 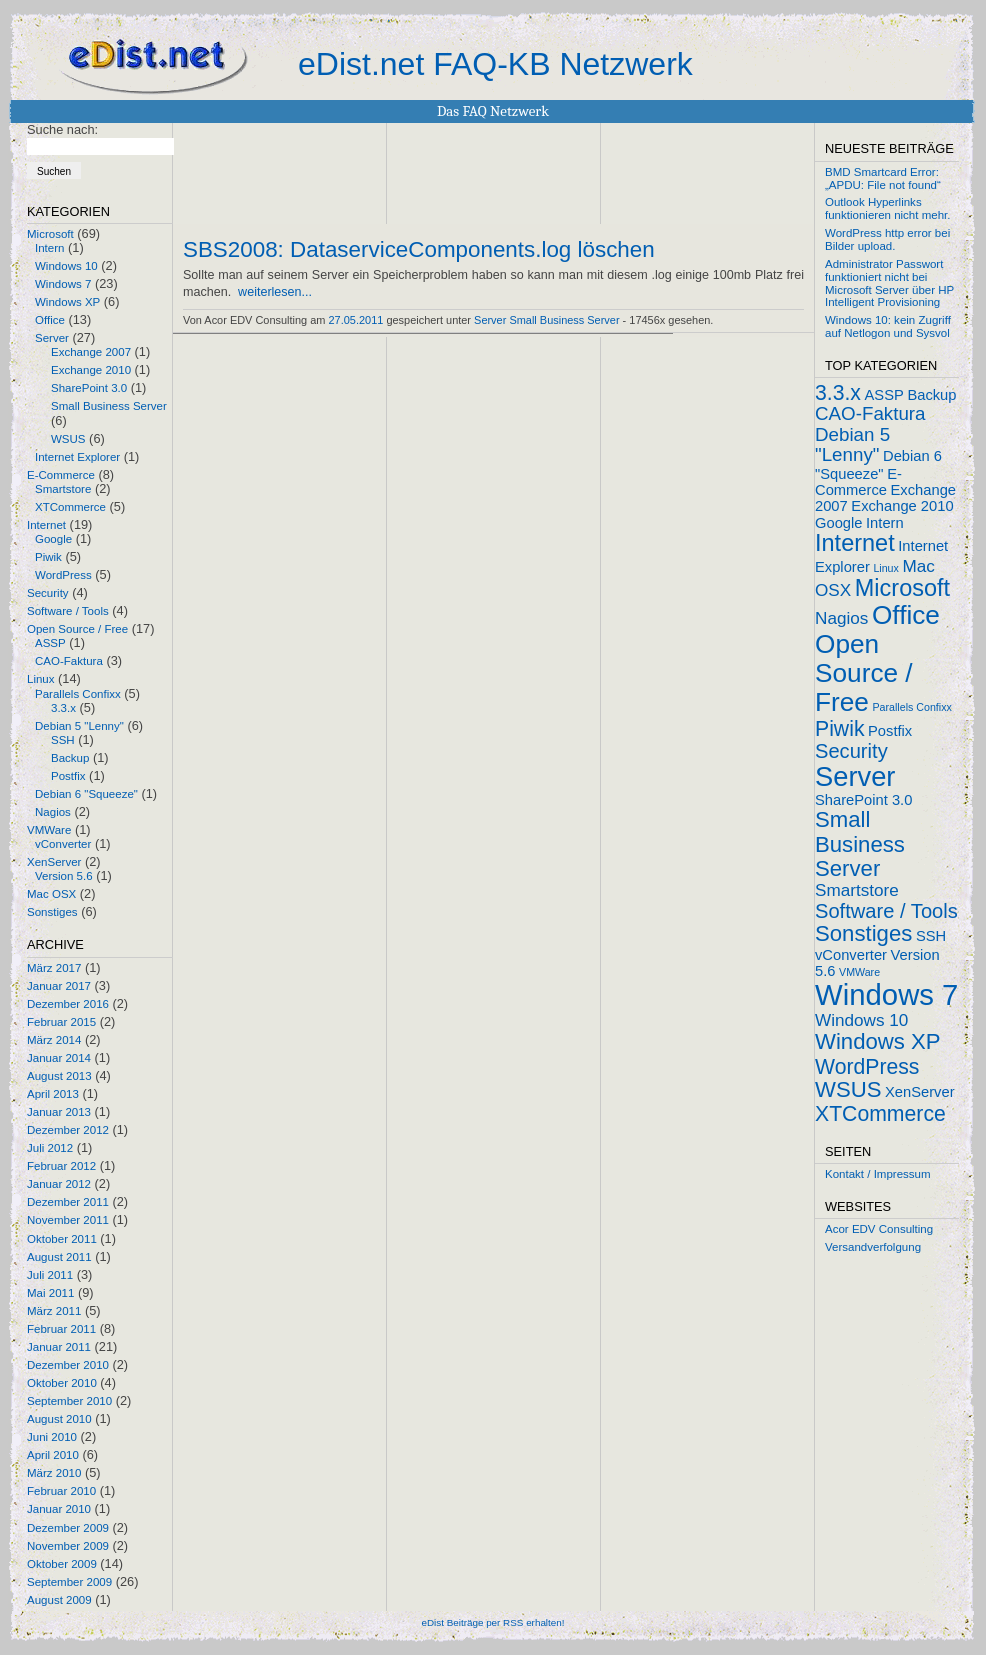 I want to click on Debian 5 "Lenny", so click(x=79, y=726).